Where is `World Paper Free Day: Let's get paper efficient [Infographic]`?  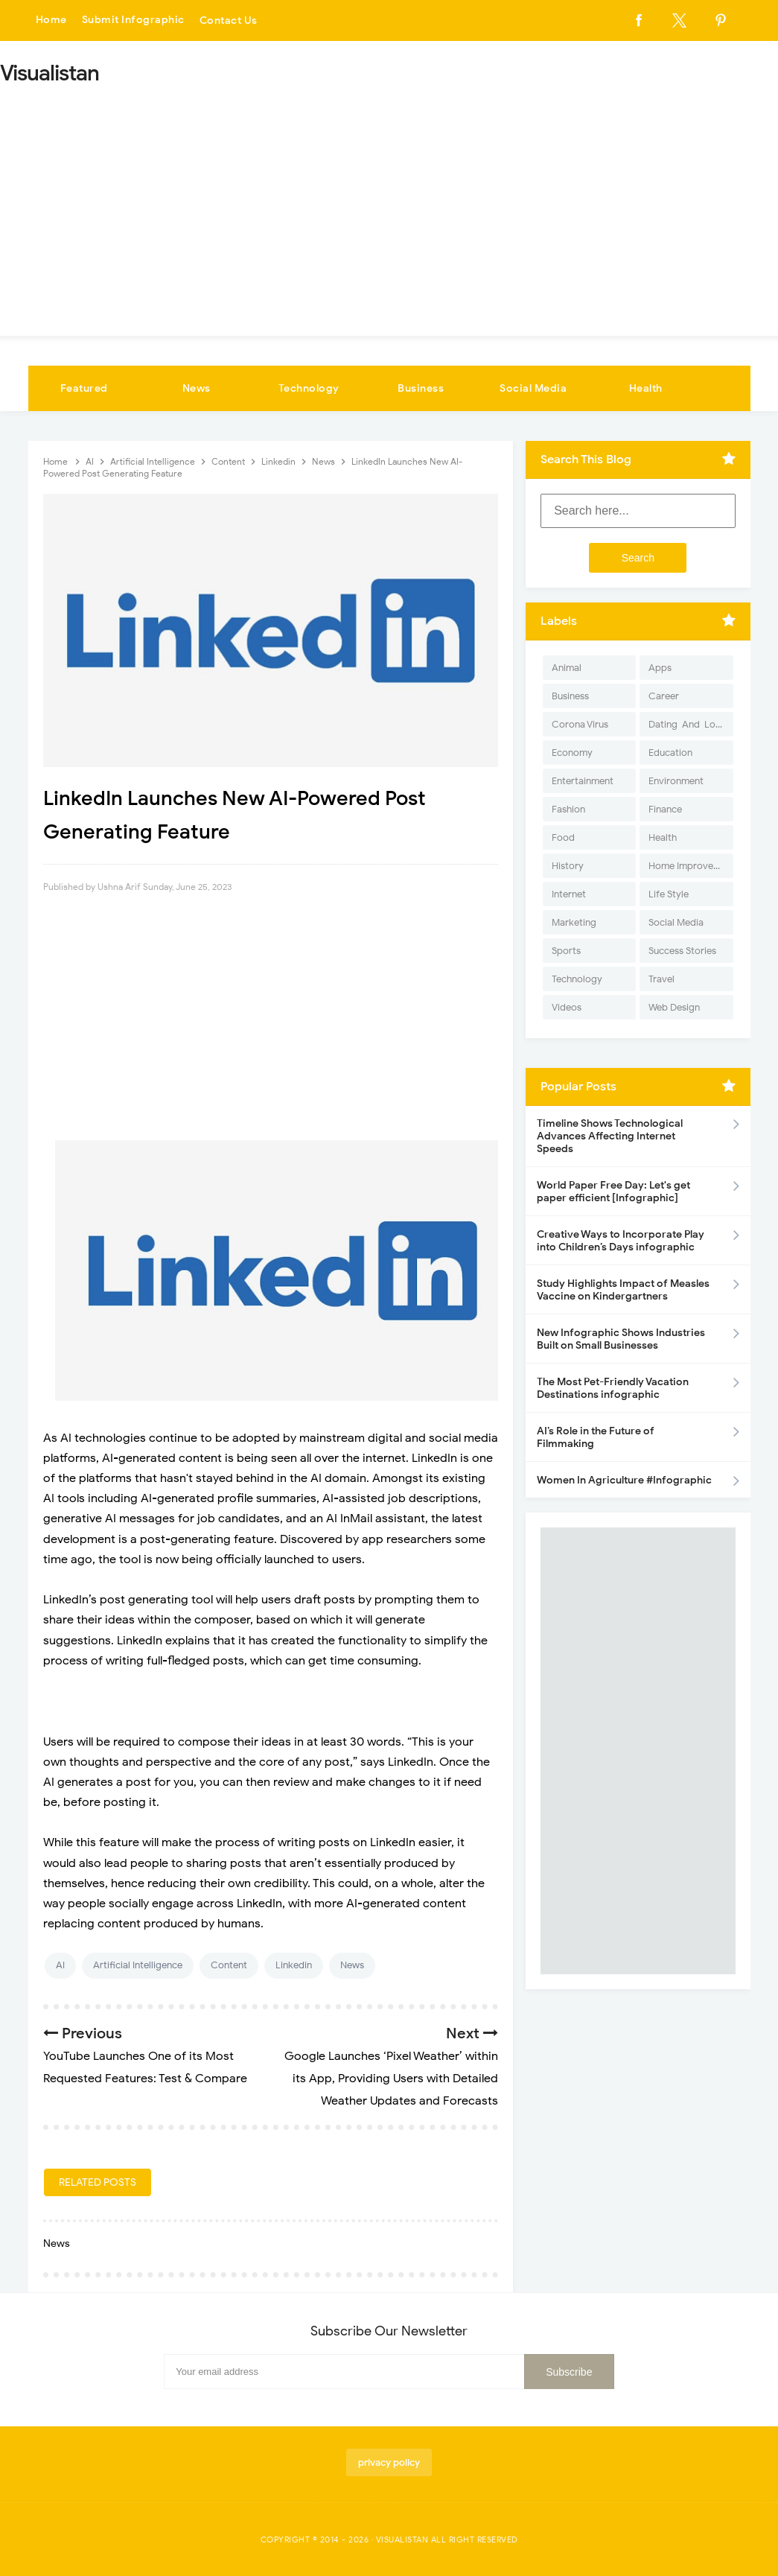
World Paper Free Day: Let's get paper efficient [Infographic] is located at coordinates (613, 1191).